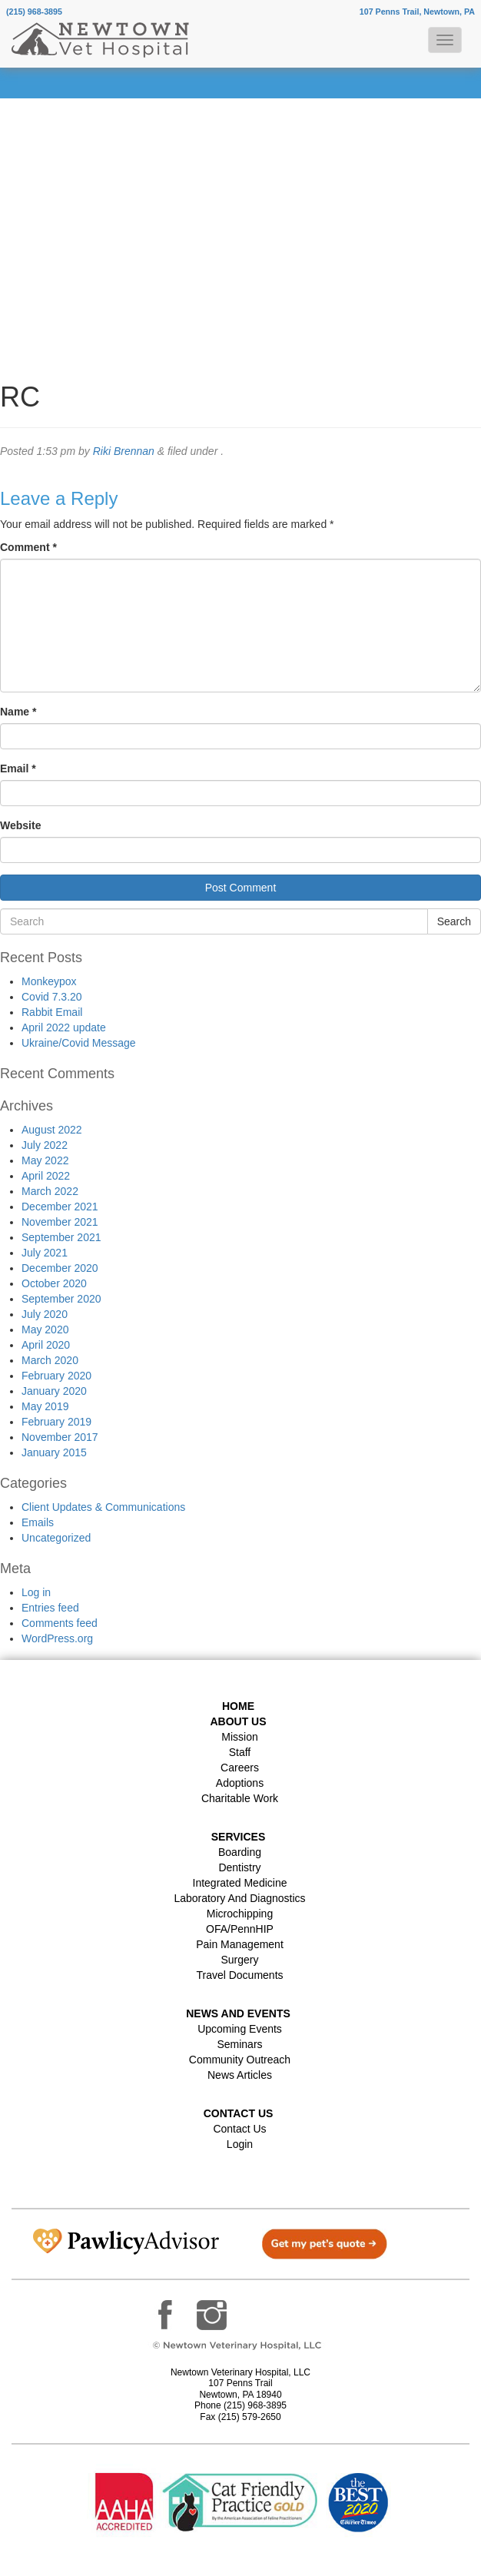 The width and height of the screenshot is (481, 2576). I want to click on (215) 968-3895, so click(34, 11).